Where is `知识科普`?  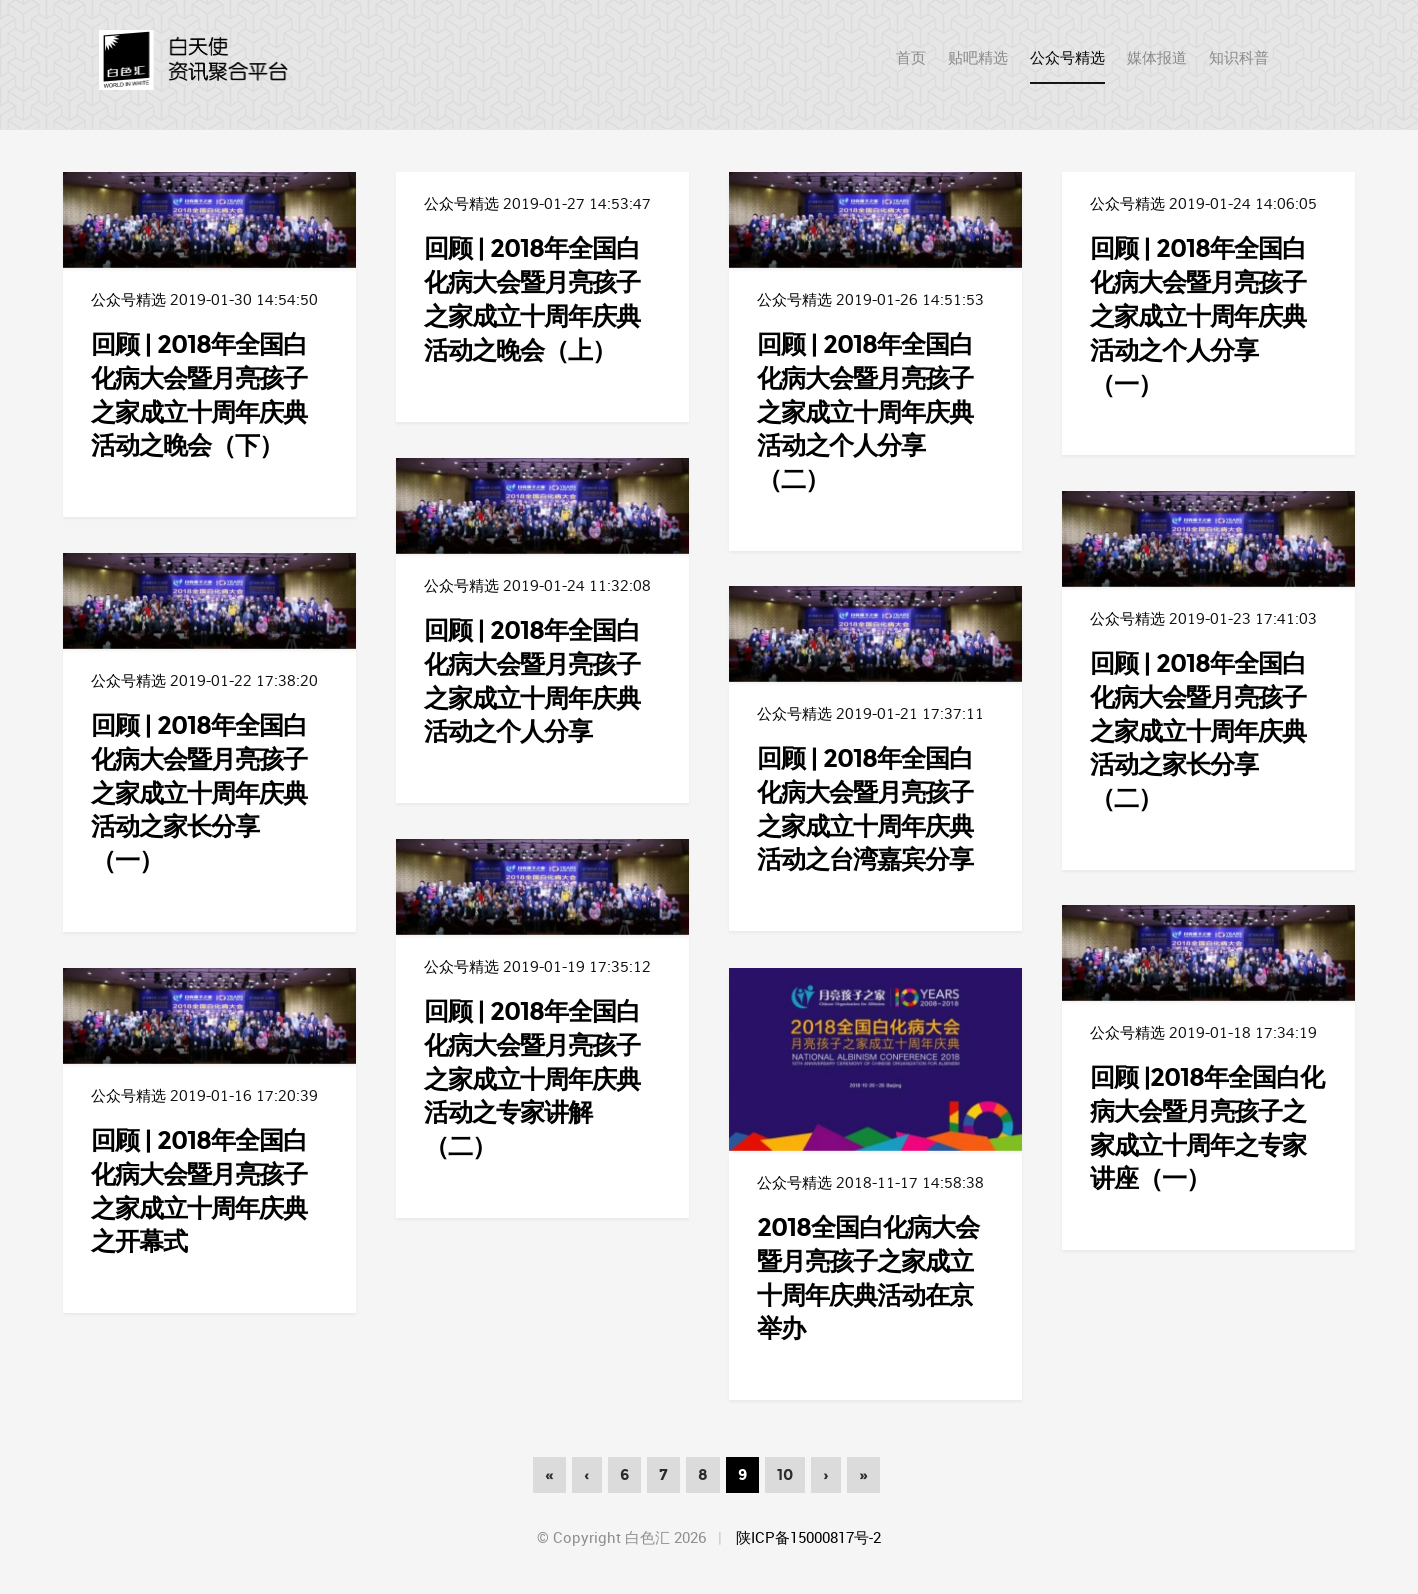
知识科普 is located at coordinates (1239, 58).